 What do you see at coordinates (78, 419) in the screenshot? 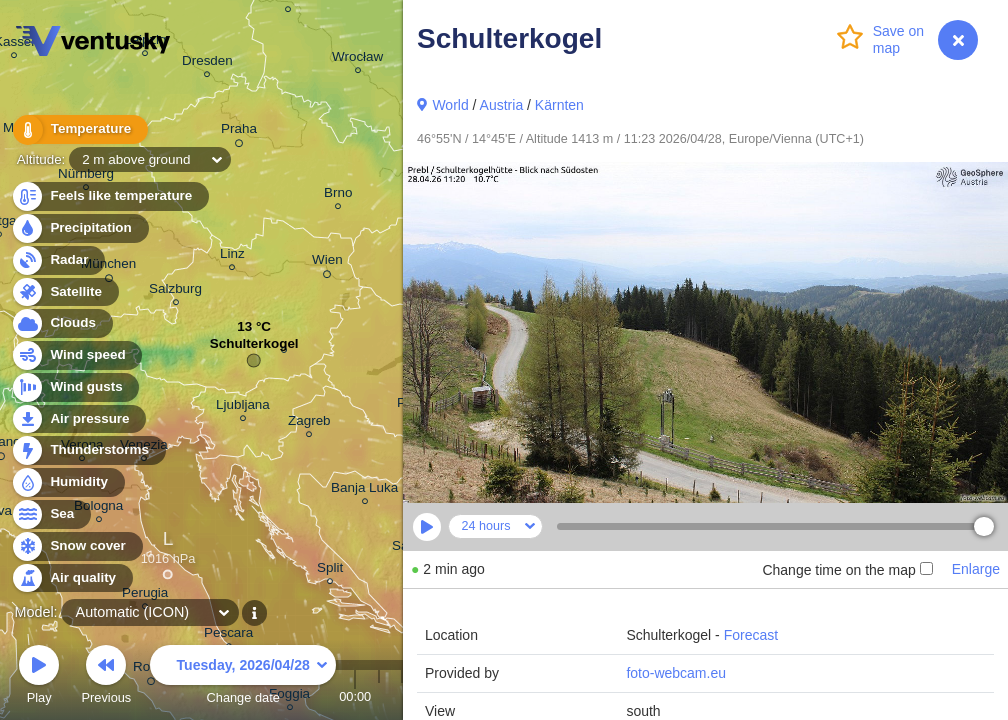
I see `Air pressure` at bounding box center [78, 419].